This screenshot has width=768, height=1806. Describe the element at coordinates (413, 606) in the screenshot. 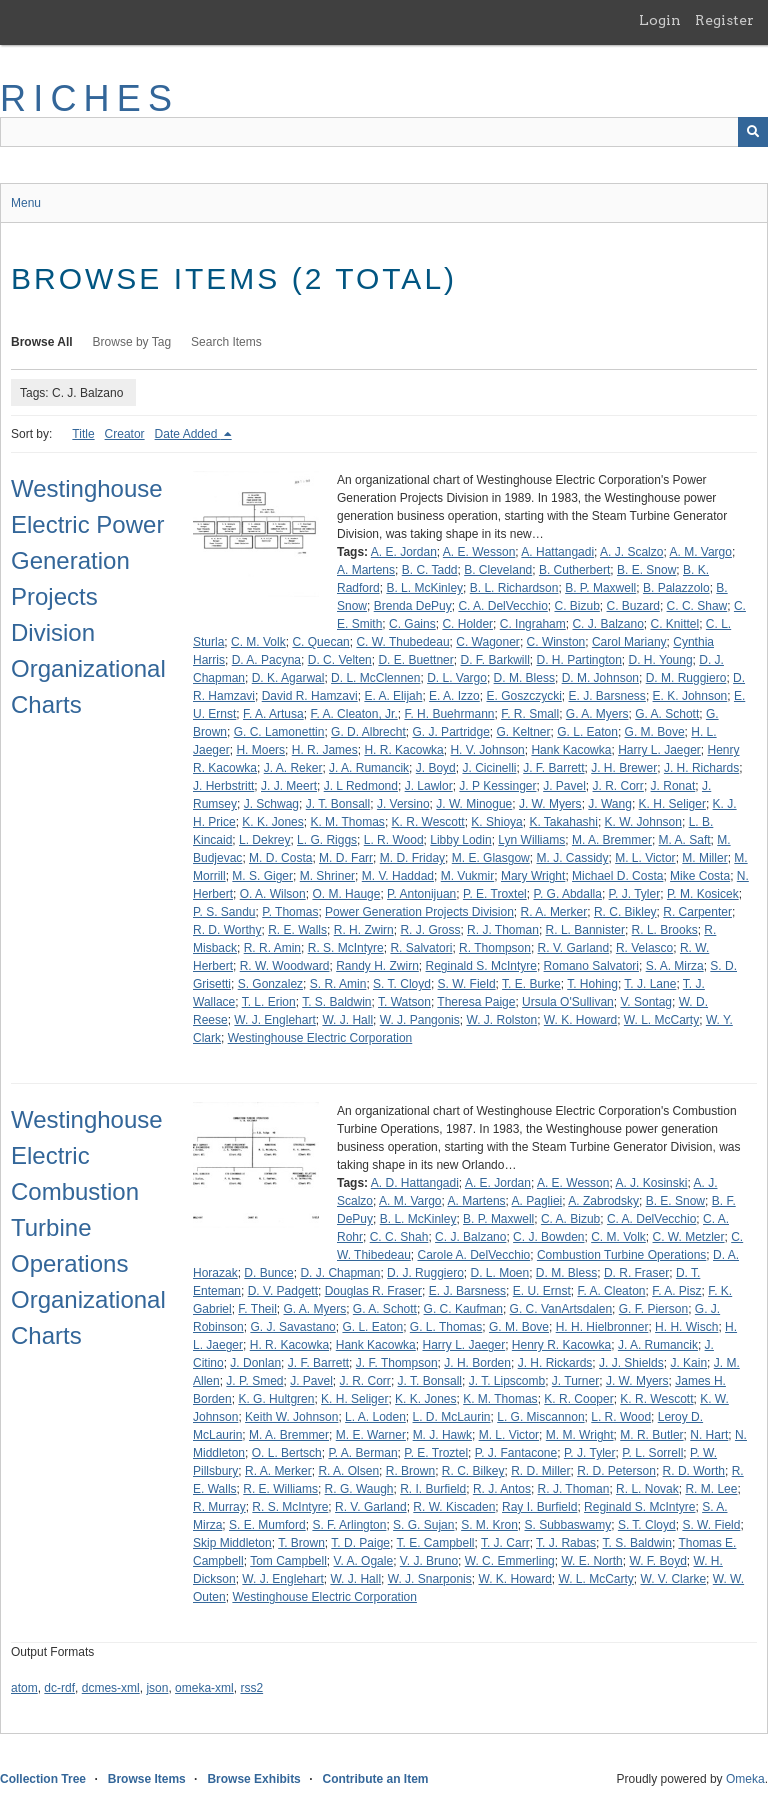

I see `Brenda DePuy` at that location.